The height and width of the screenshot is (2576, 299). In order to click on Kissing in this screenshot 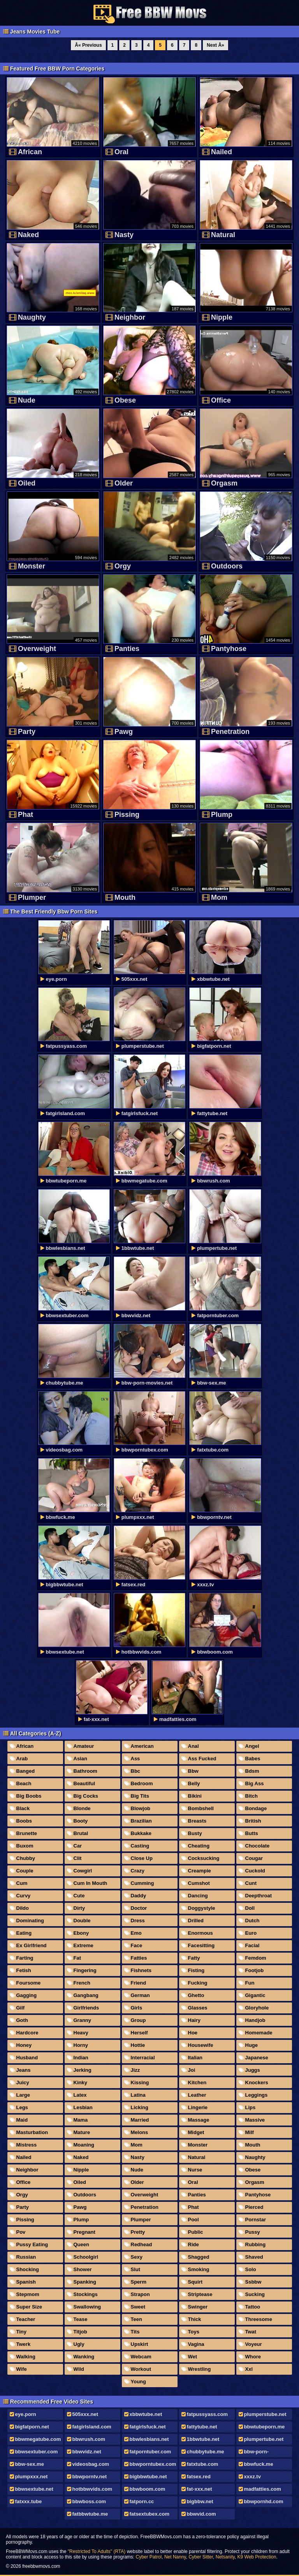, I will do `click(140, 2082)`.